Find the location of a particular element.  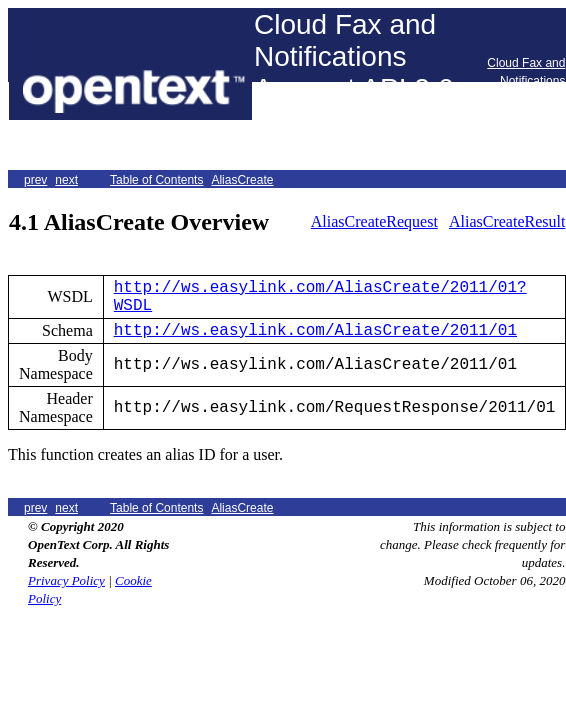

AliasCreateResult is located at coordinates (507, 221).